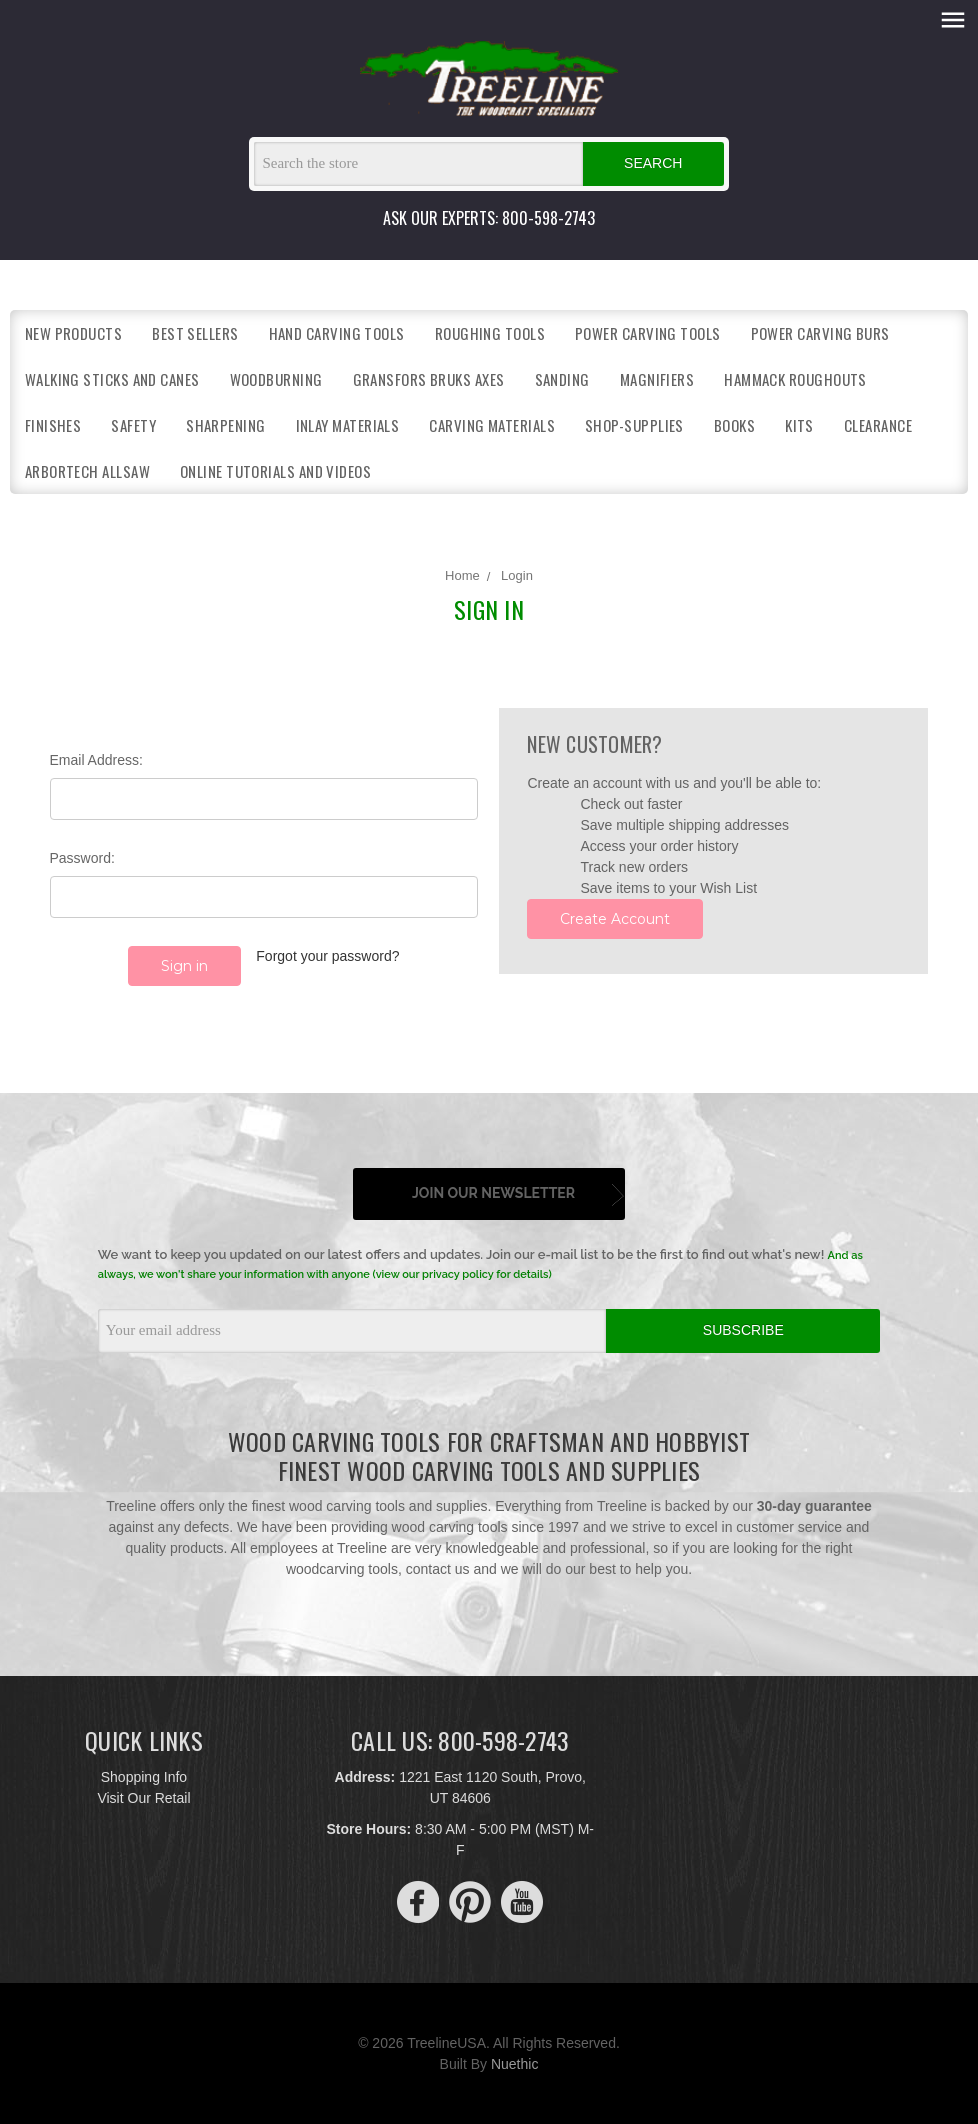 This screenshot has height=2124, width=978. Describe the element at coordinates (144, 1776) in the screenshot. I see `Shopping Info` at that location.